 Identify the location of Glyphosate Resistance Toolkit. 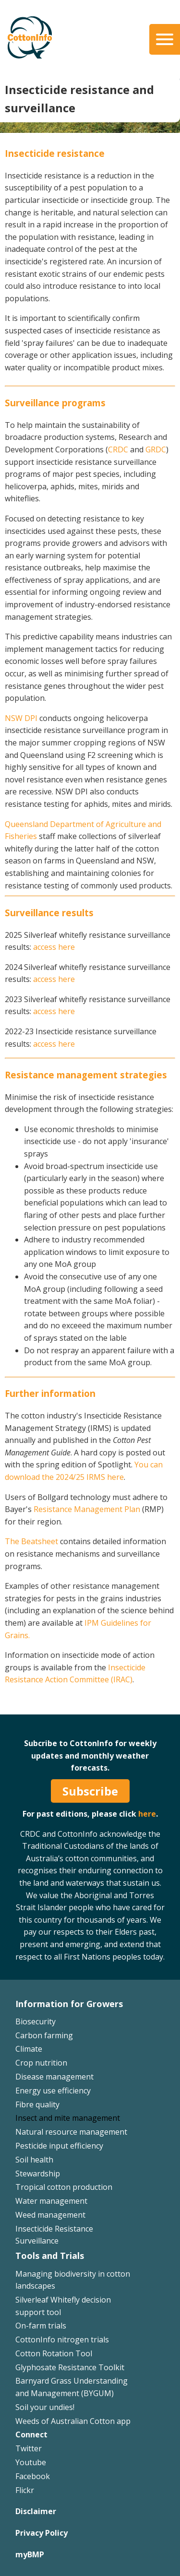
(69, 2367).